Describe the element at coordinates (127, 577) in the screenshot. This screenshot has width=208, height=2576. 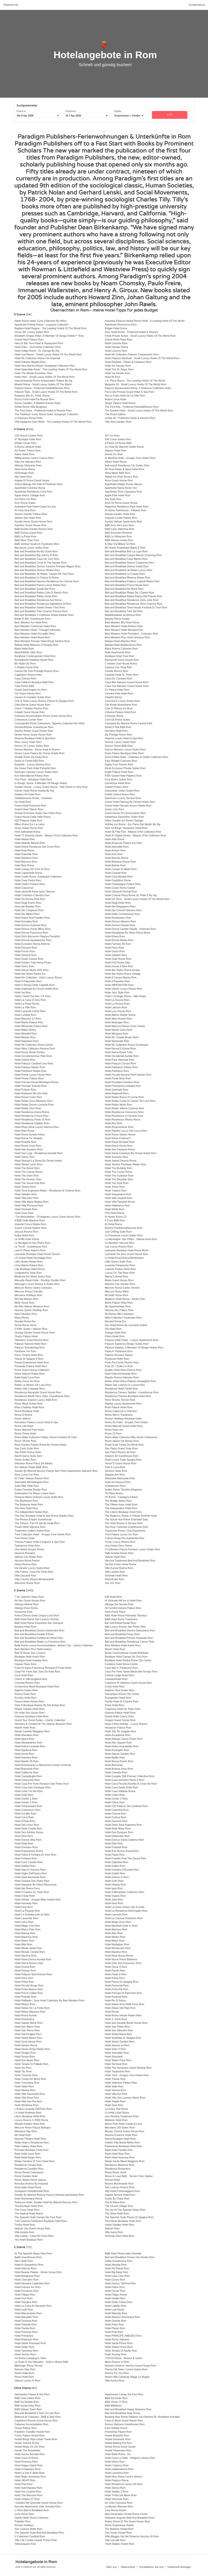
I see `Bed and Breakfast Minerva Relais Rom` at that location.